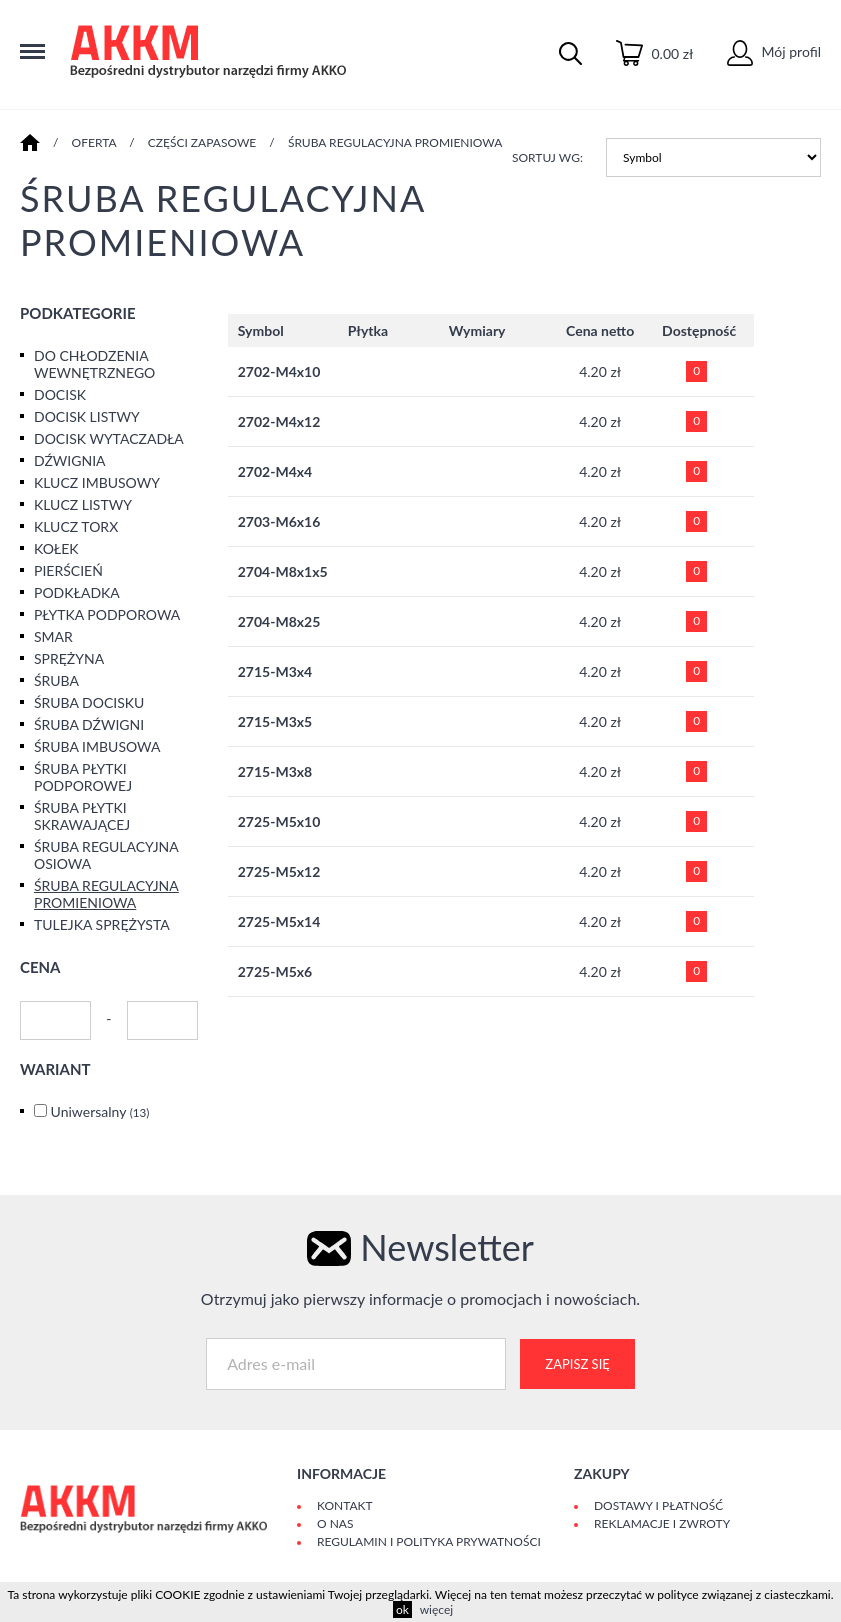 The height and width of the screenshot is (1622, 841). I want to click on PIERŚCIEŃ, so click(68, 570).